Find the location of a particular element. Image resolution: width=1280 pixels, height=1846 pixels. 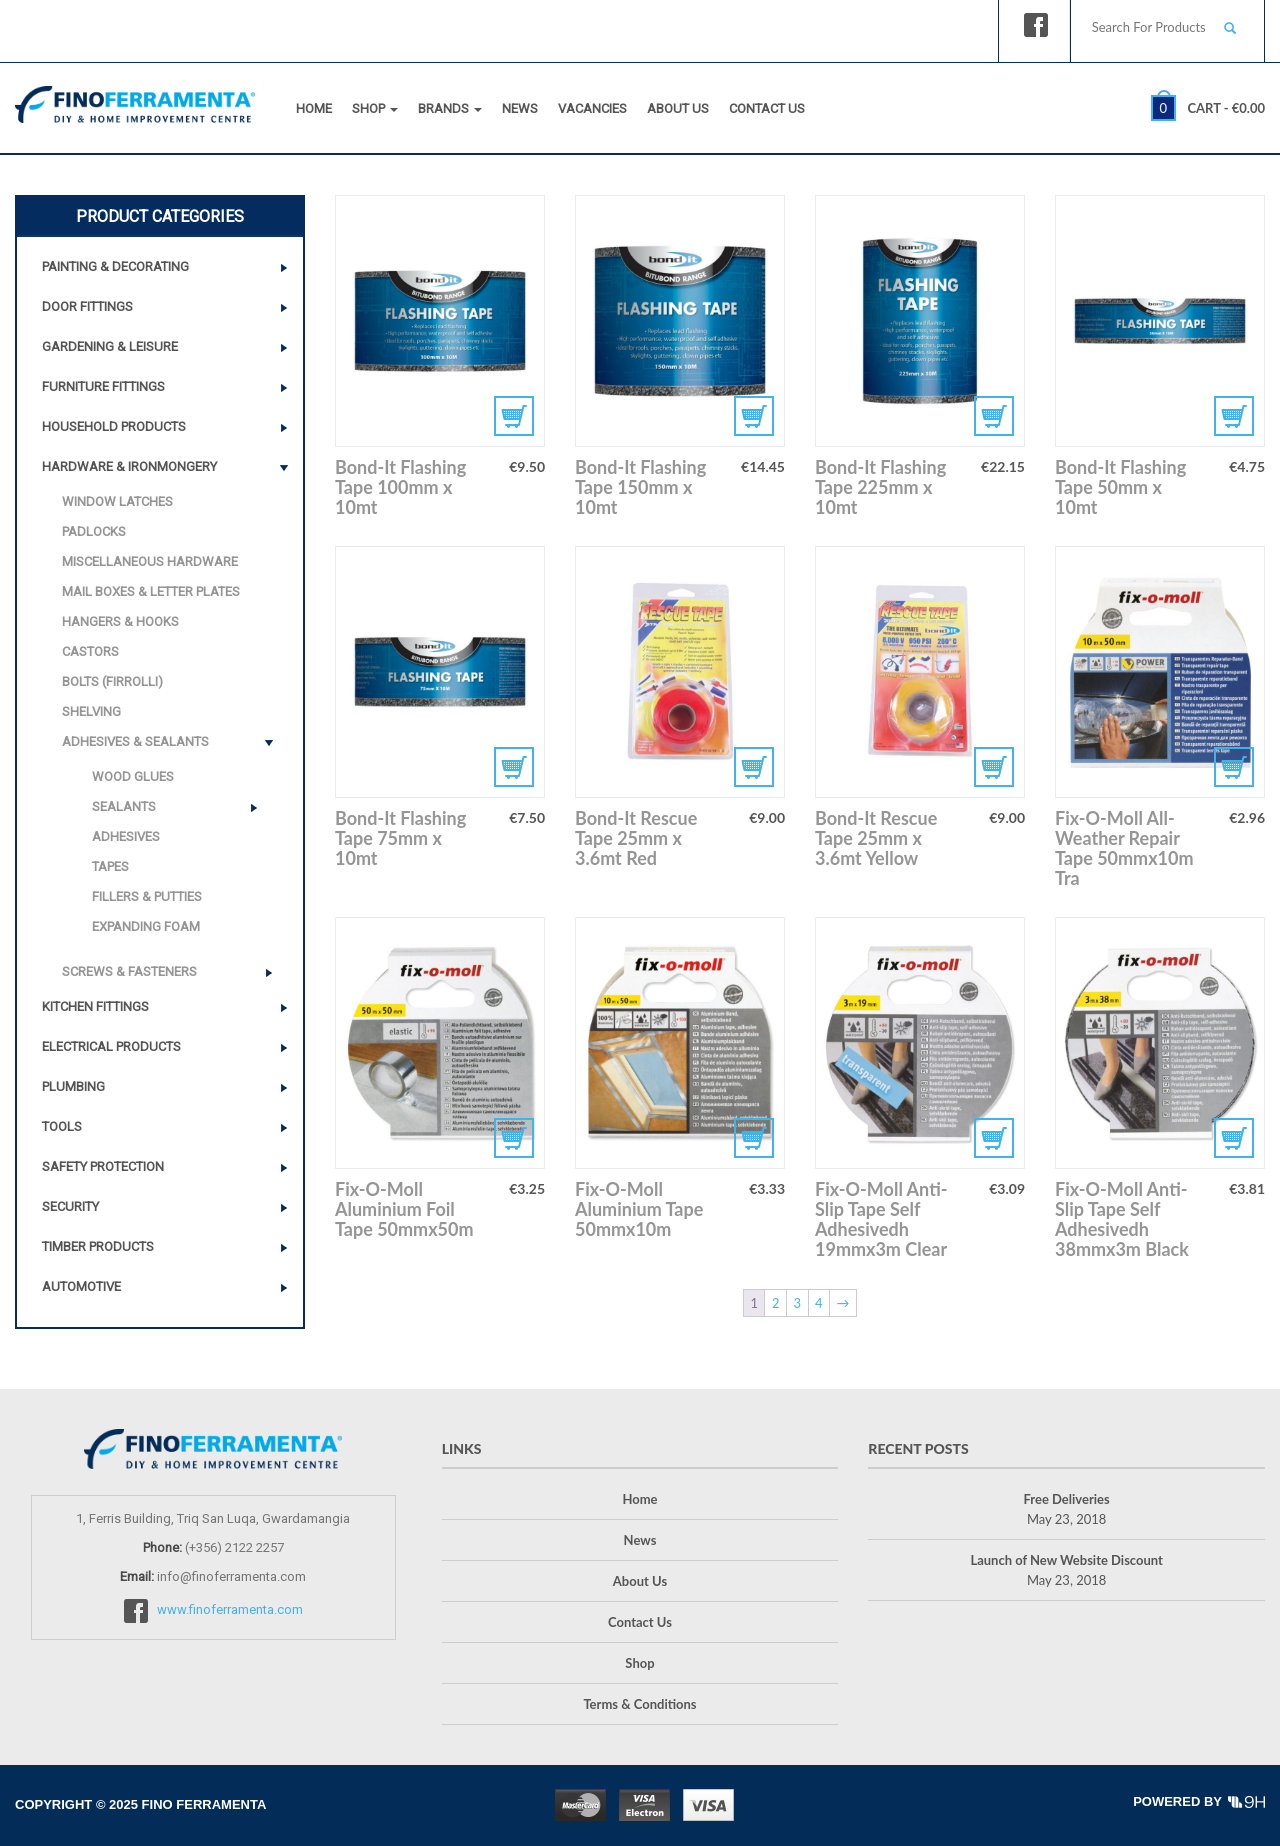

Safety Protection is located at coordinates (103, 1166).